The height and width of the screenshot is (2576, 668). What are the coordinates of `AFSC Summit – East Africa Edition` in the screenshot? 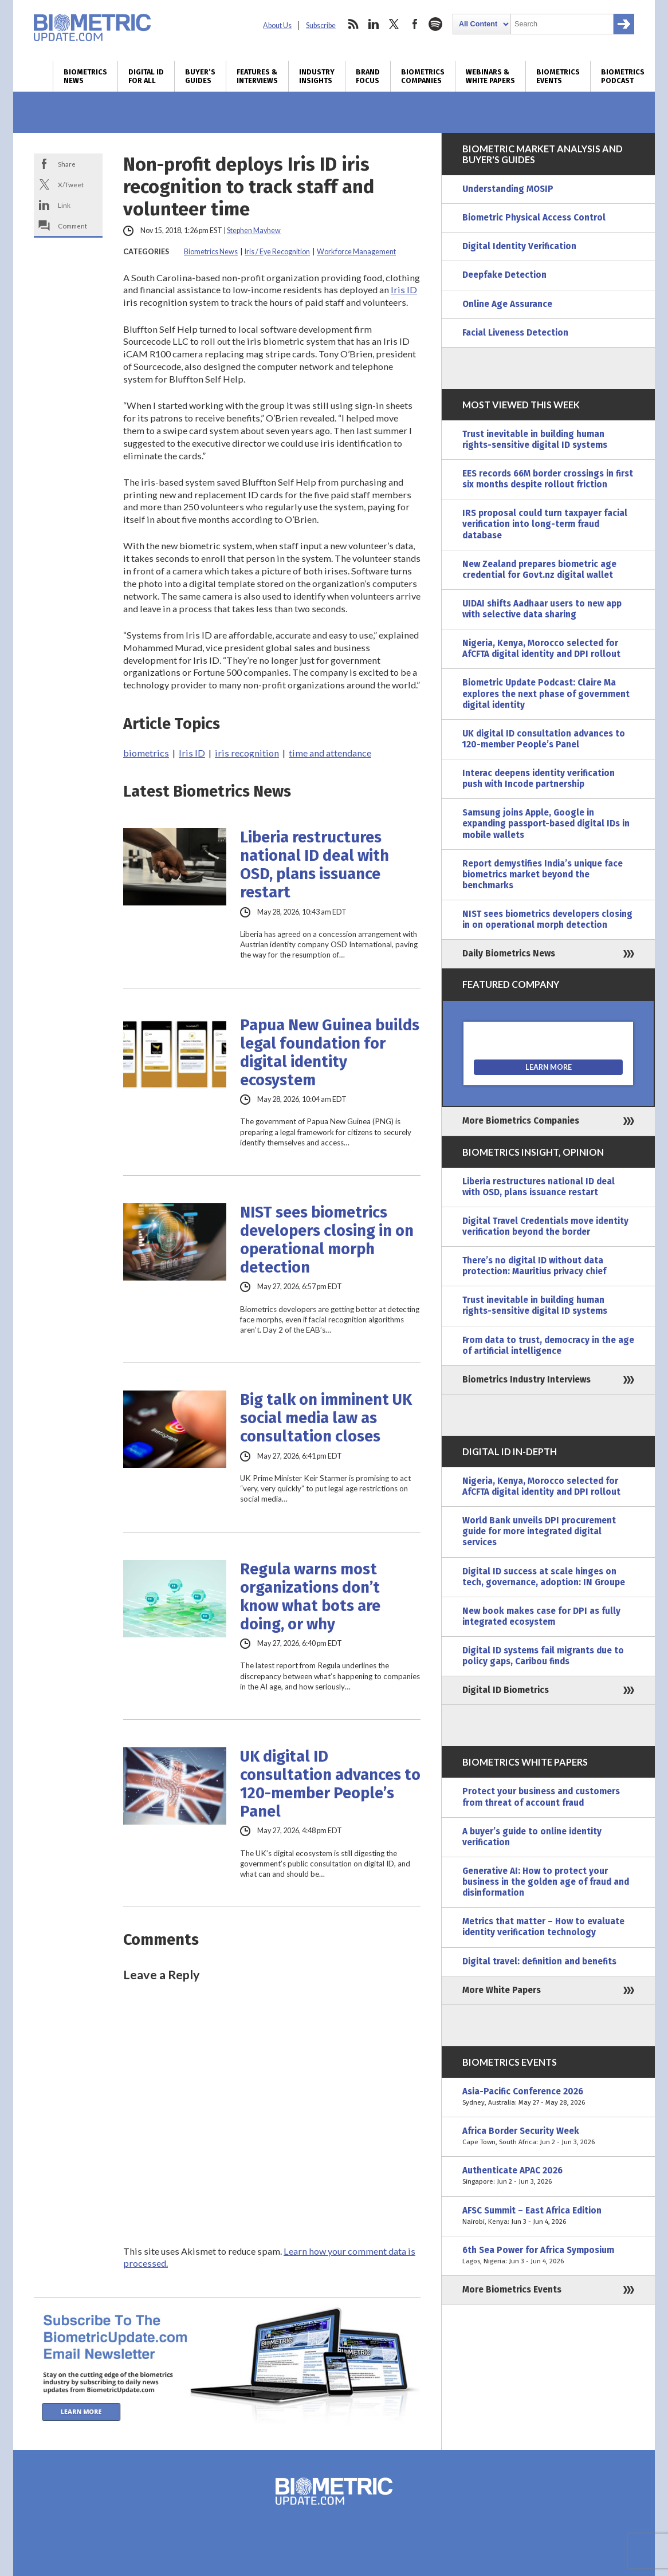 It's located at (548, 2216).